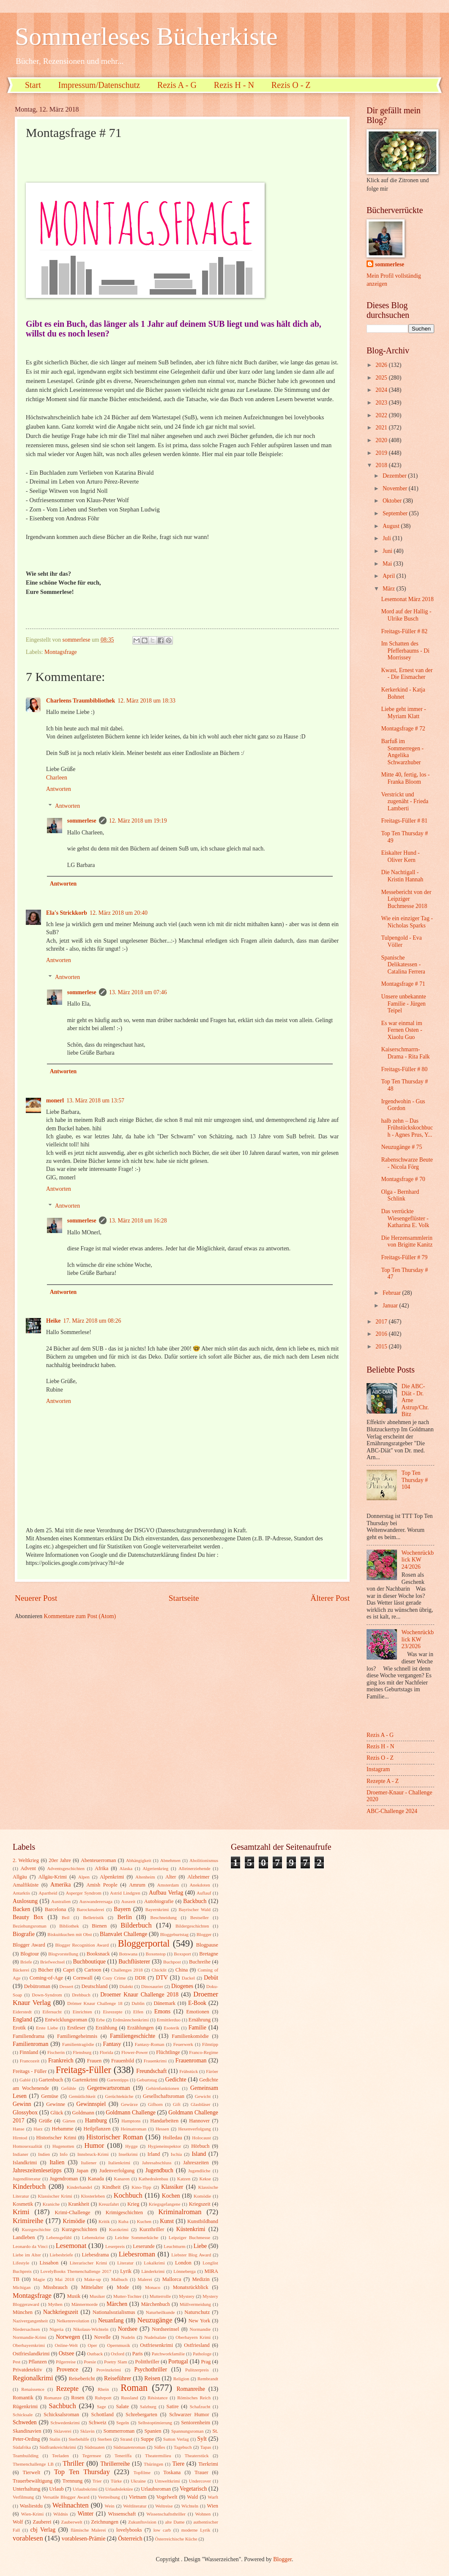 This screenshot has width=449, height=2576. What do you see at coordinates (97, 2296) in the screenshot?
I see `Musiker` at bounding box center [97, 2296].